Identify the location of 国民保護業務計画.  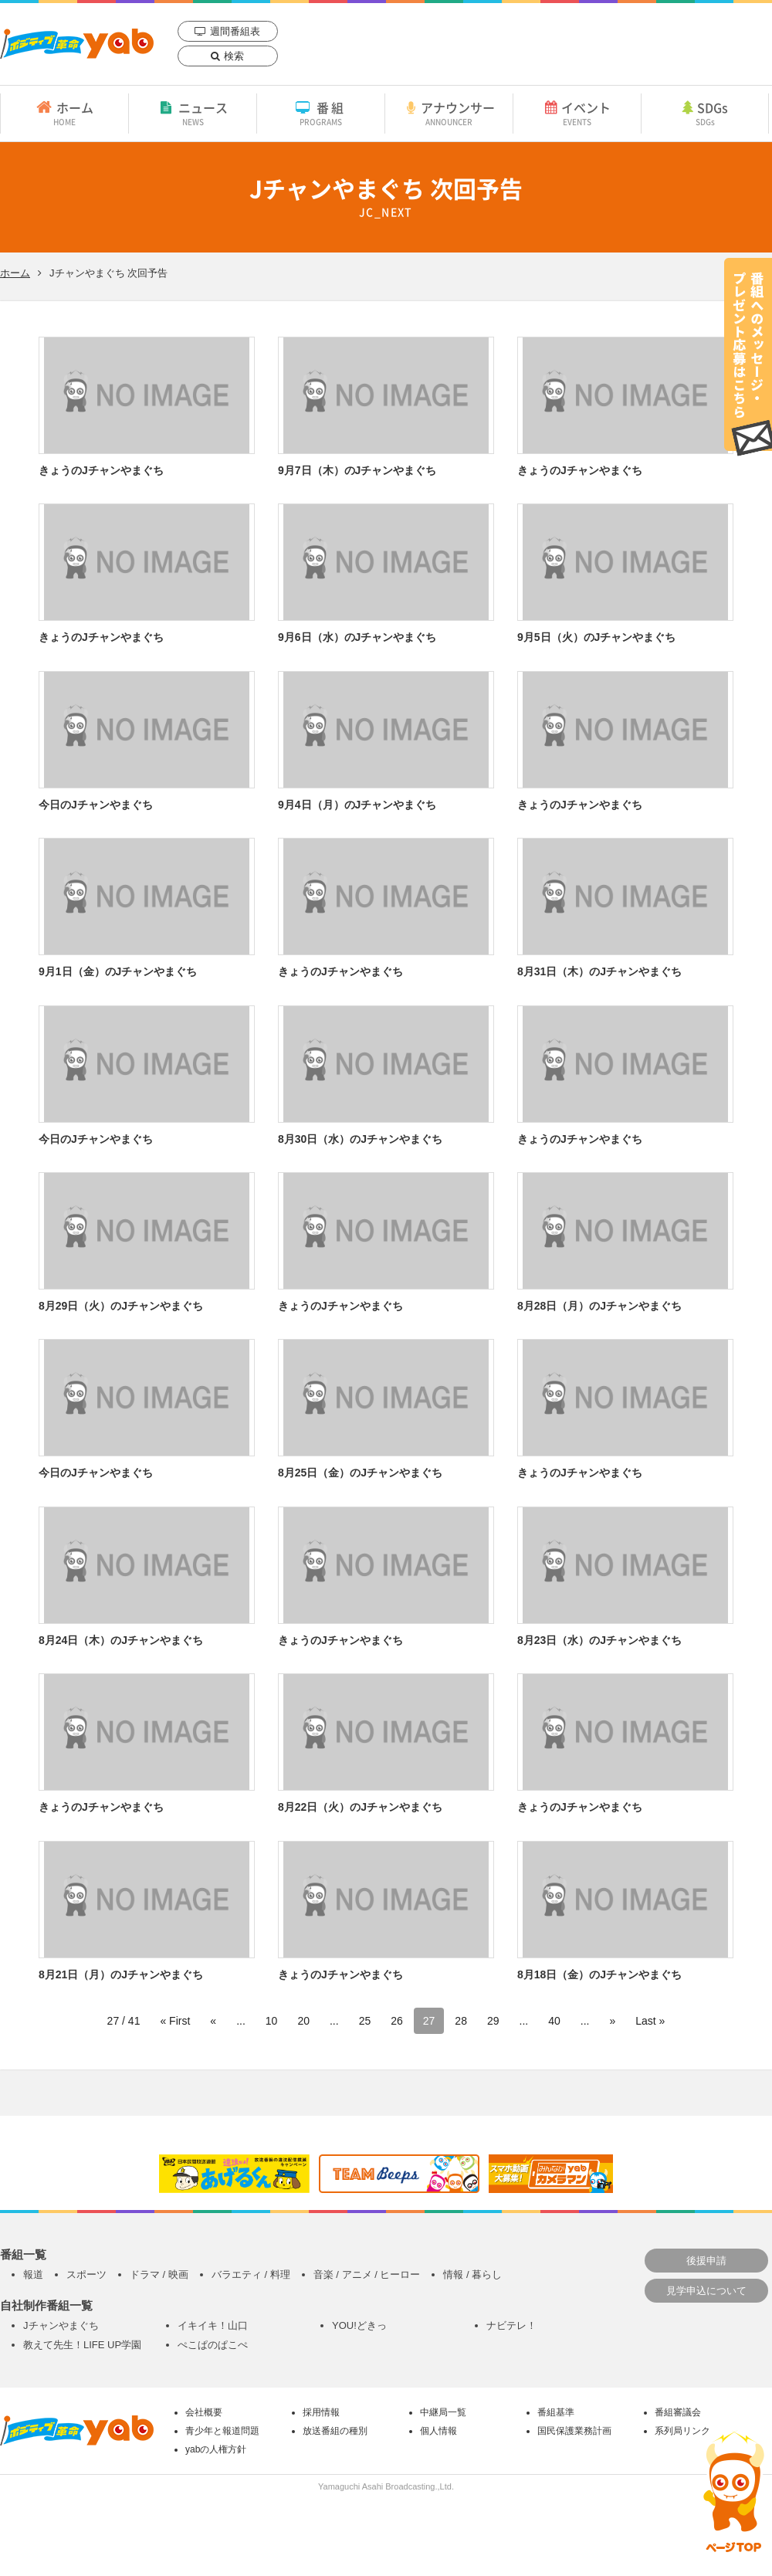
(574, 2430).